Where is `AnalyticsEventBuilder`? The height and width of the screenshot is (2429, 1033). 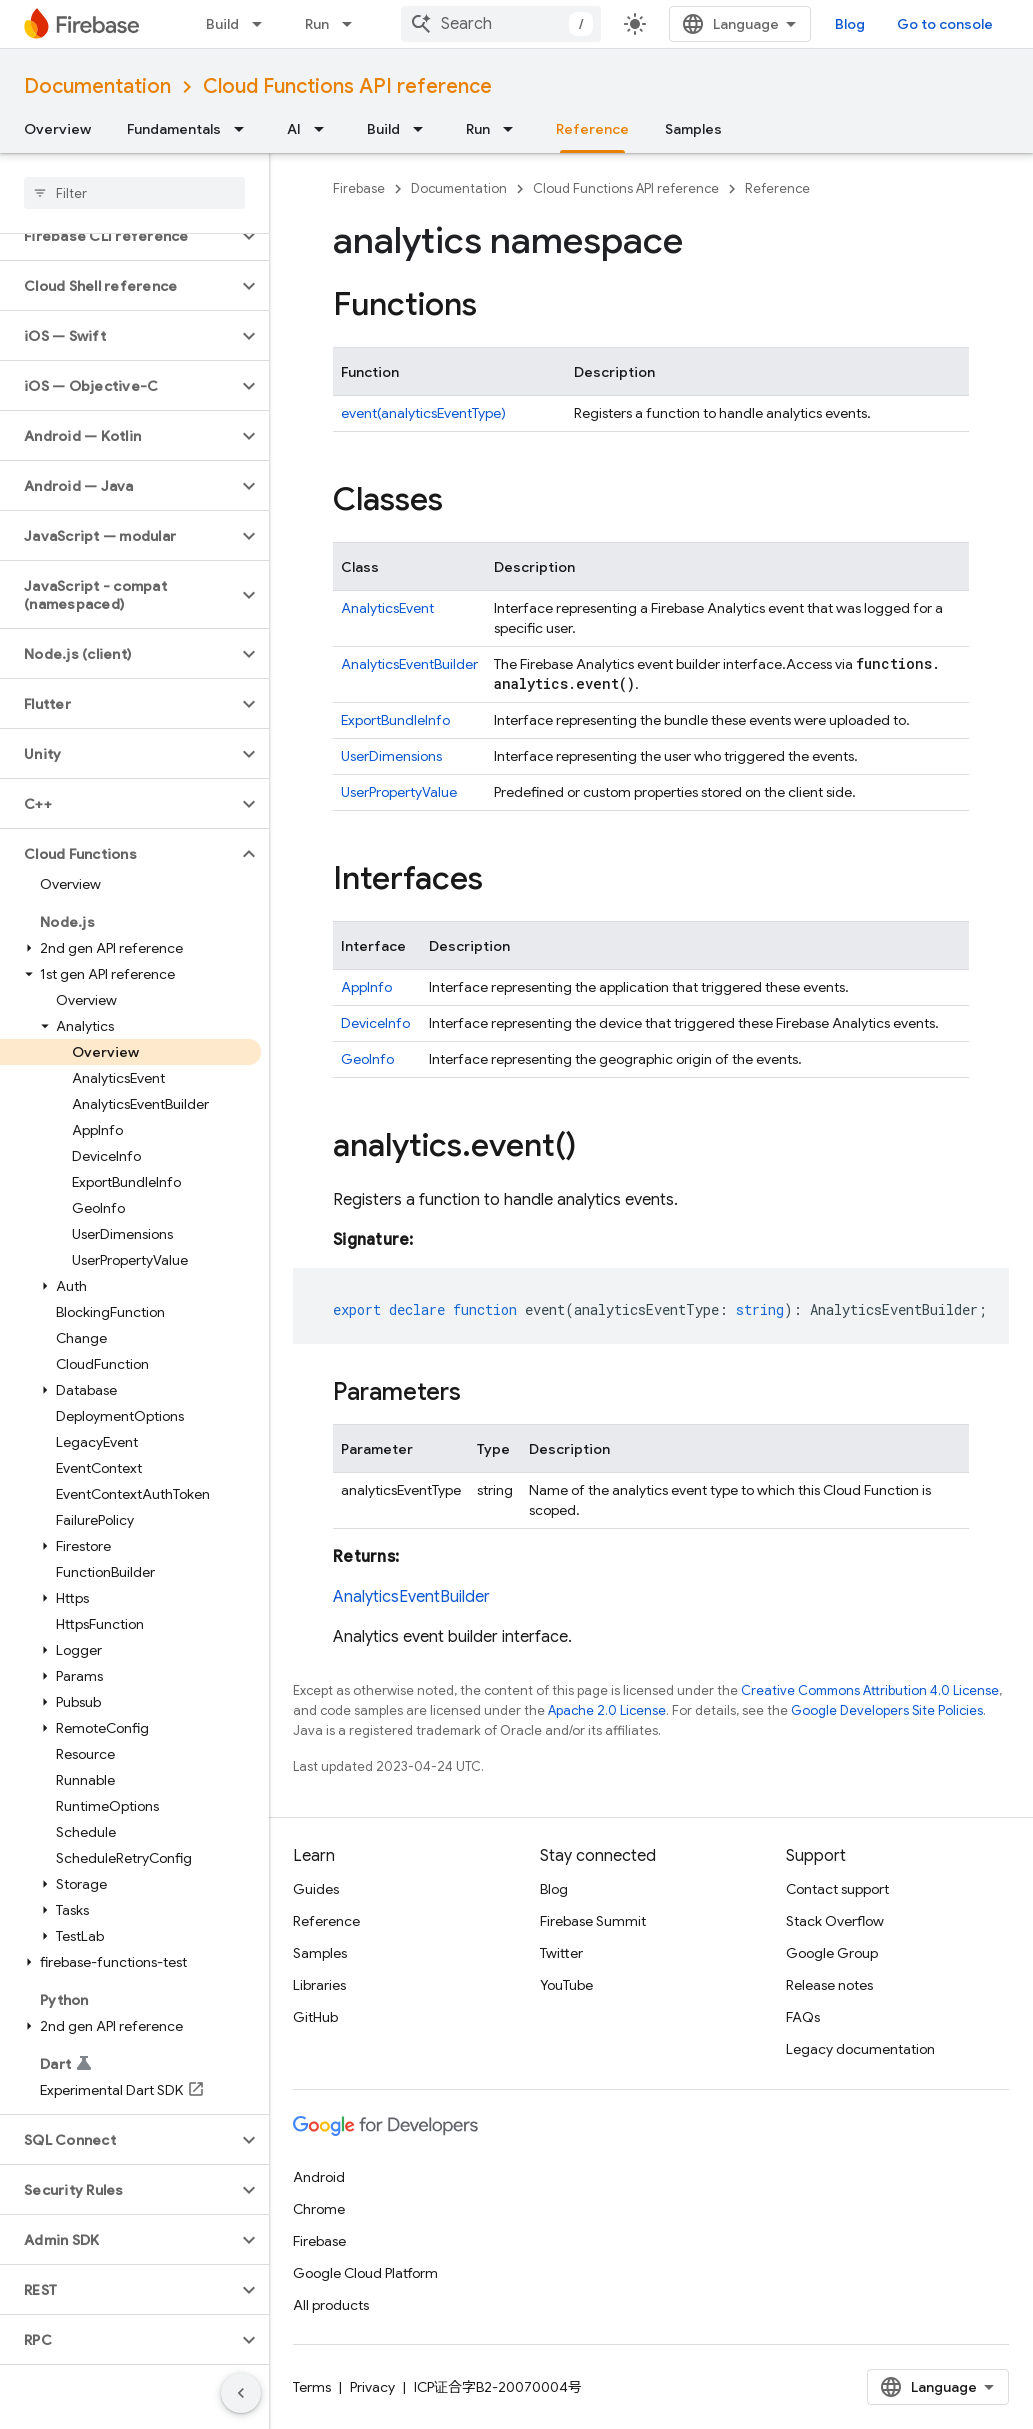
AnalyticsEventBuilder is located at coordinates (409, 664).